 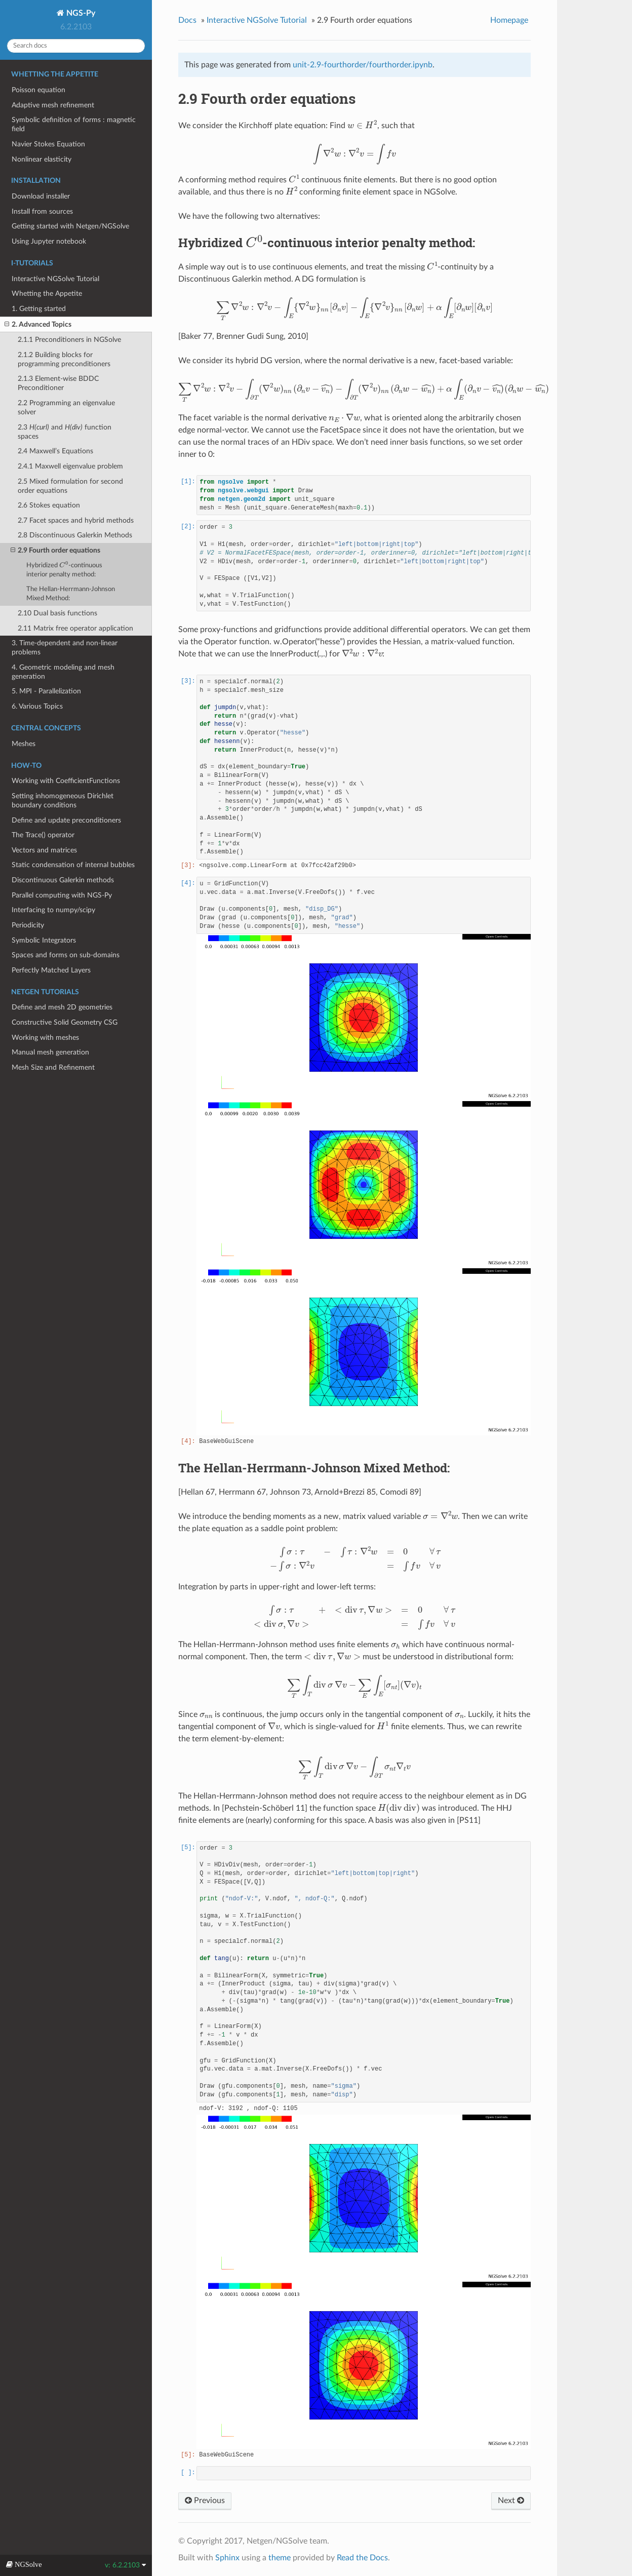 I want to click on 2. Advanced Topics, so click(x=38, y=324).